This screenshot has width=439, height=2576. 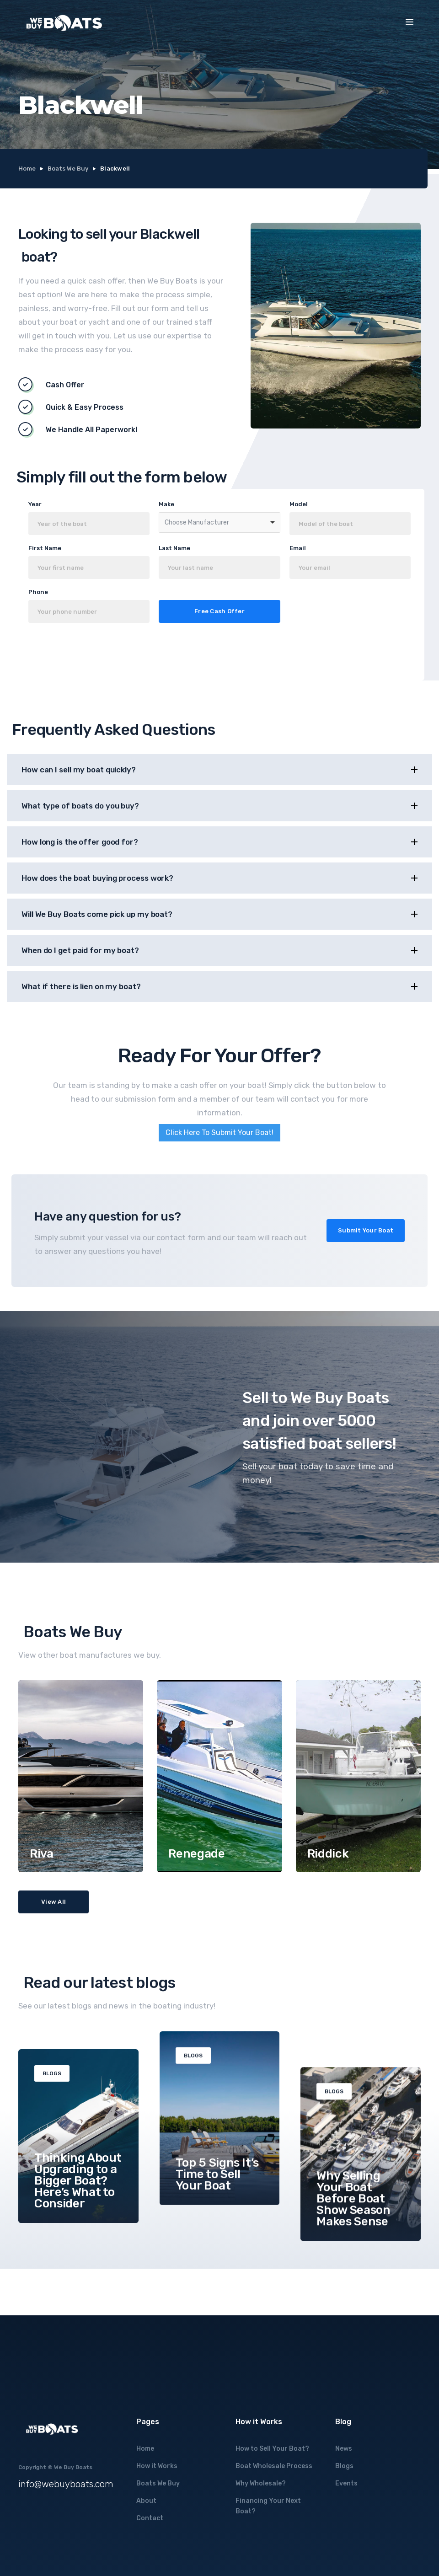 What do you see at coordinates (344, 2466) in the screenshot?
I see `Blogs` at bounding box center [344, 2466].